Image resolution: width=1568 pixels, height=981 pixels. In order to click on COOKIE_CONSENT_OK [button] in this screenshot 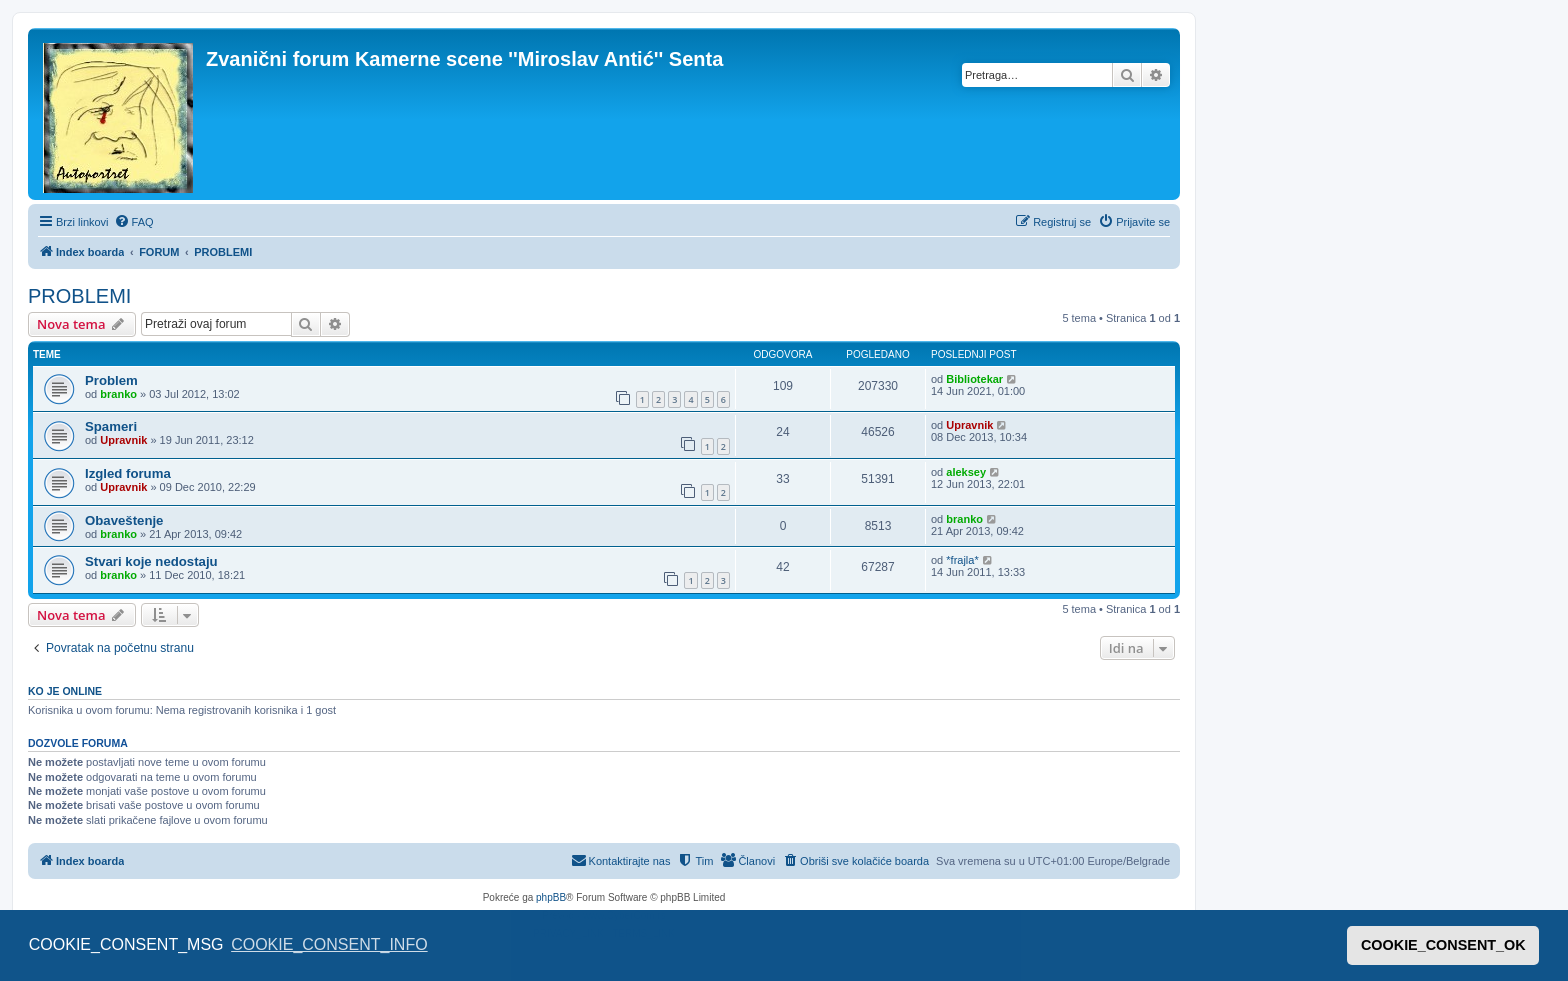, I will do `click(1443, 945)`.